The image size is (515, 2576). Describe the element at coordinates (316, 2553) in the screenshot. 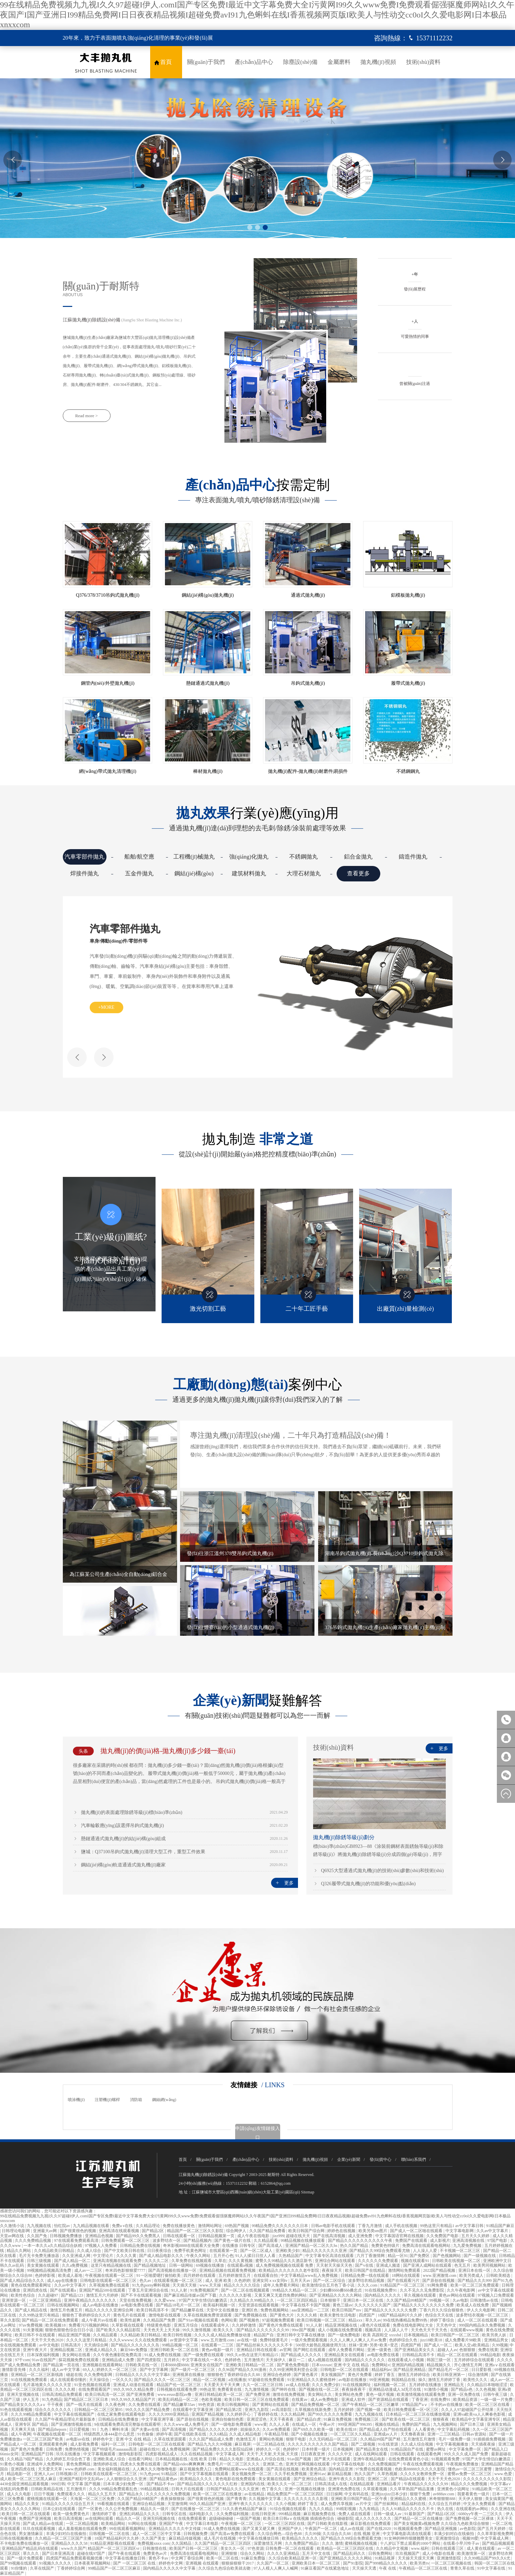

I see `五月天中文在线` at that location.